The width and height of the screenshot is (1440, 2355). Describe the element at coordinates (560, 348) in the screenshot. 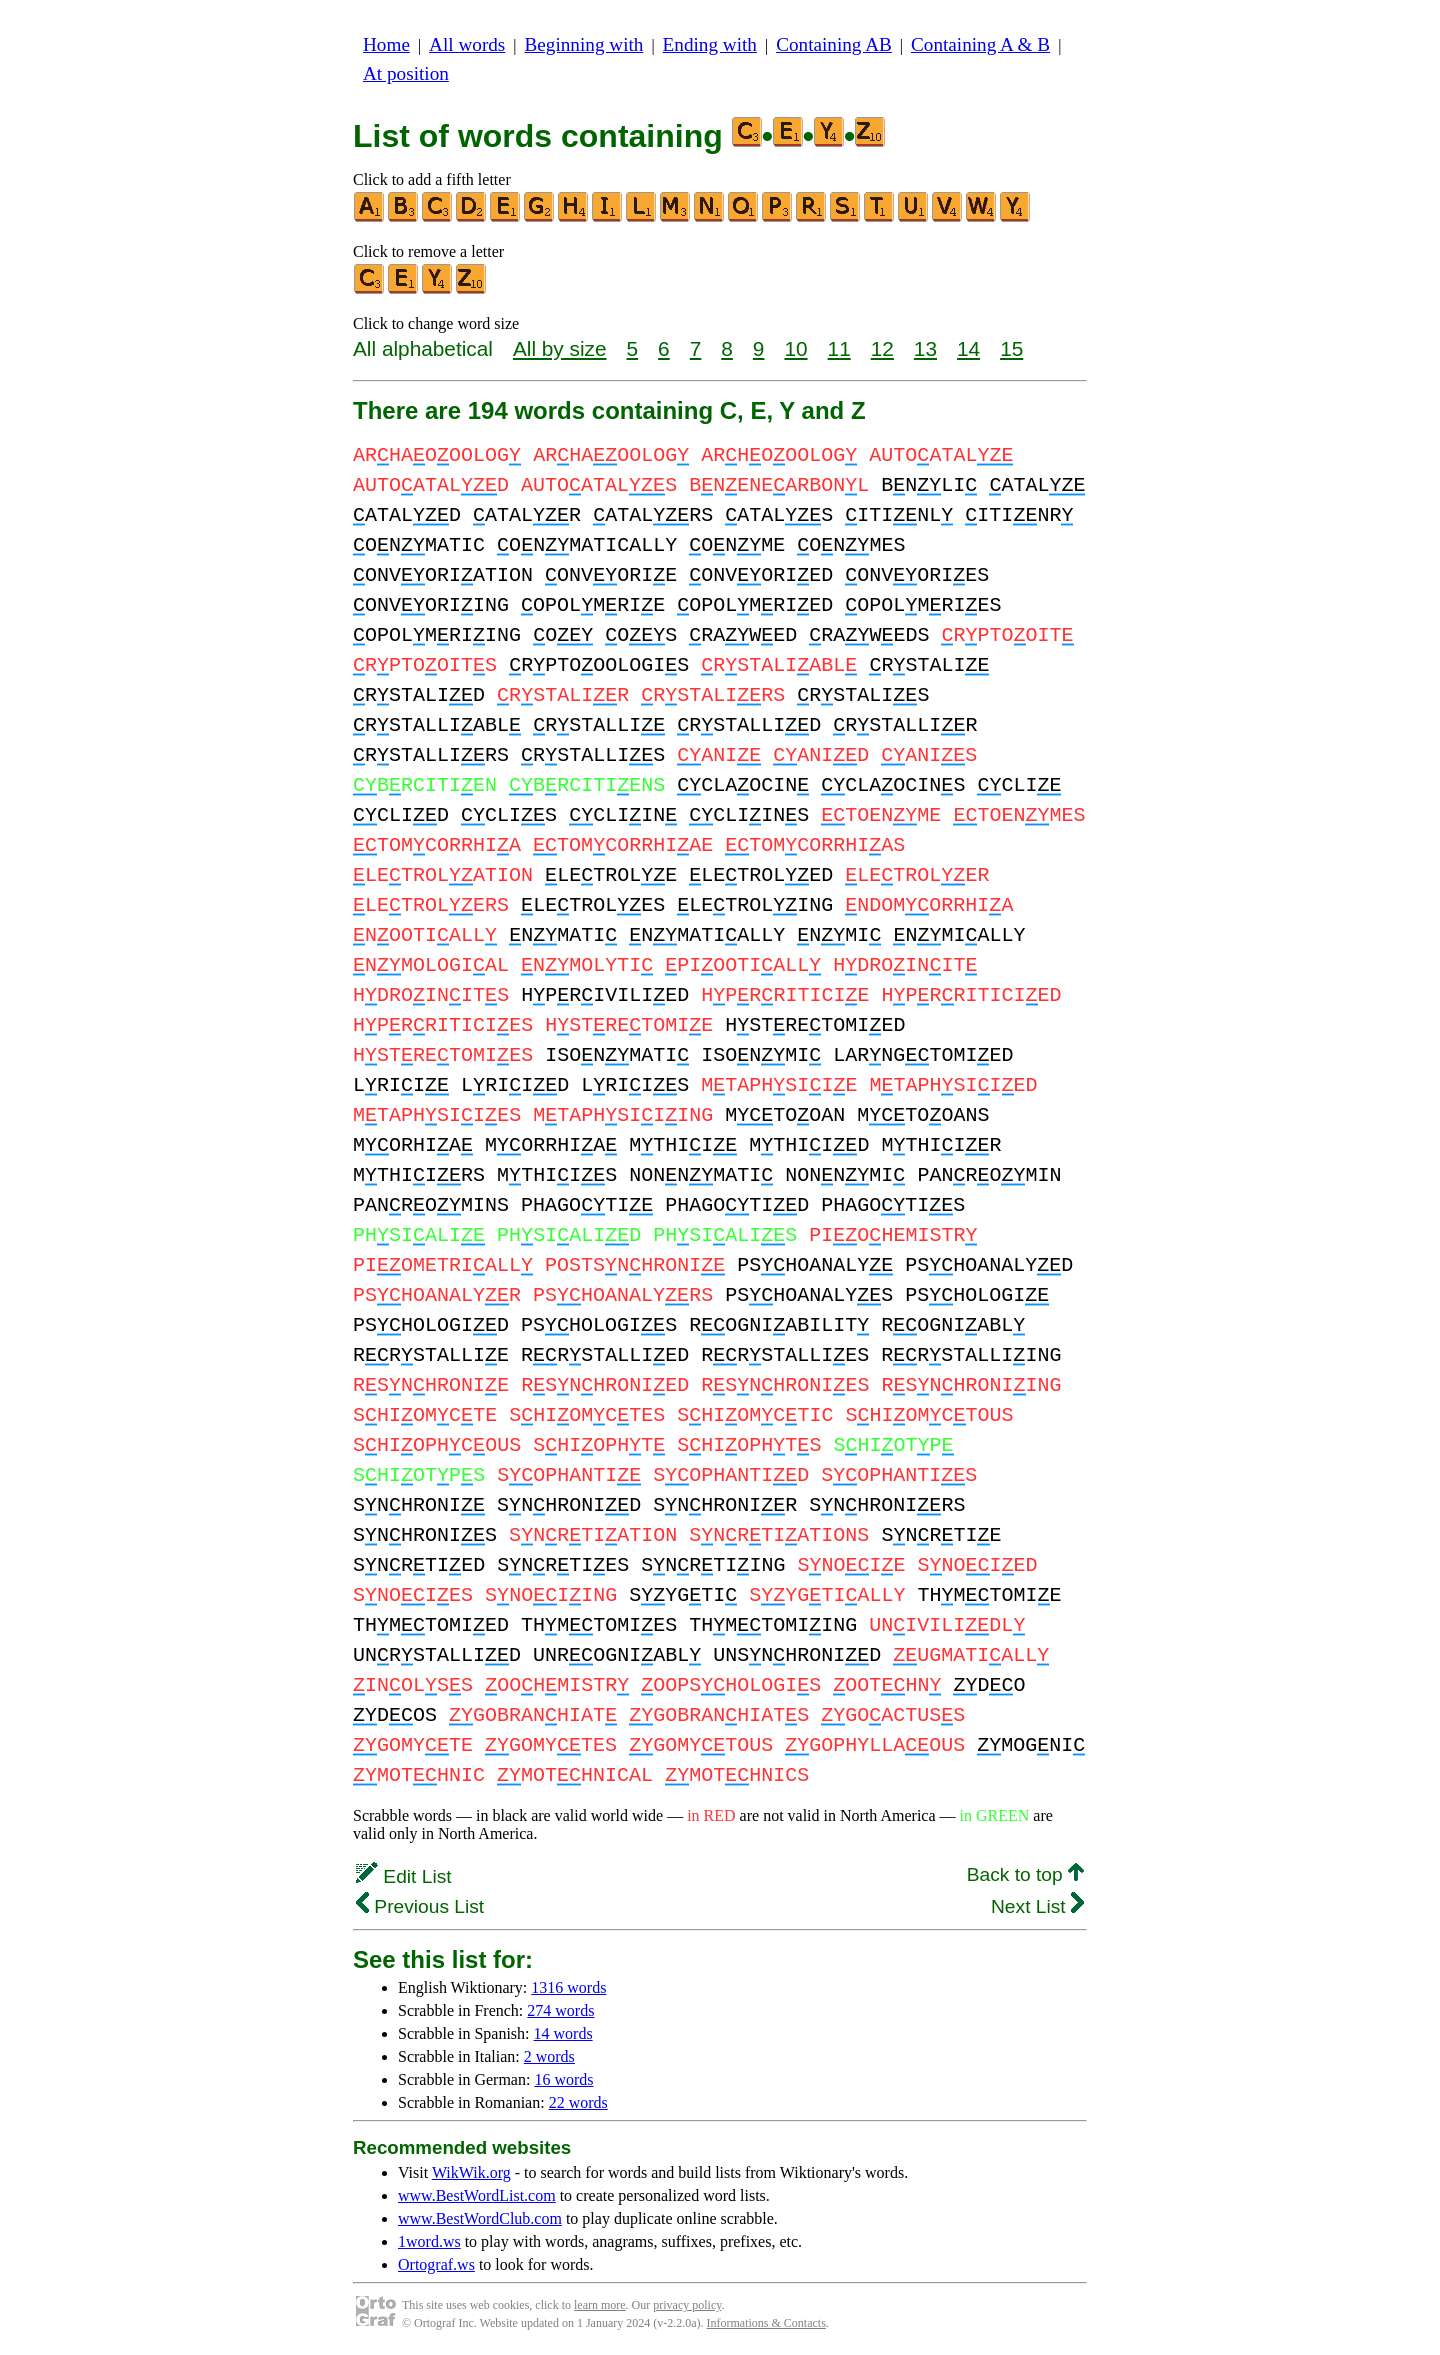

I see `All by size` at that location.